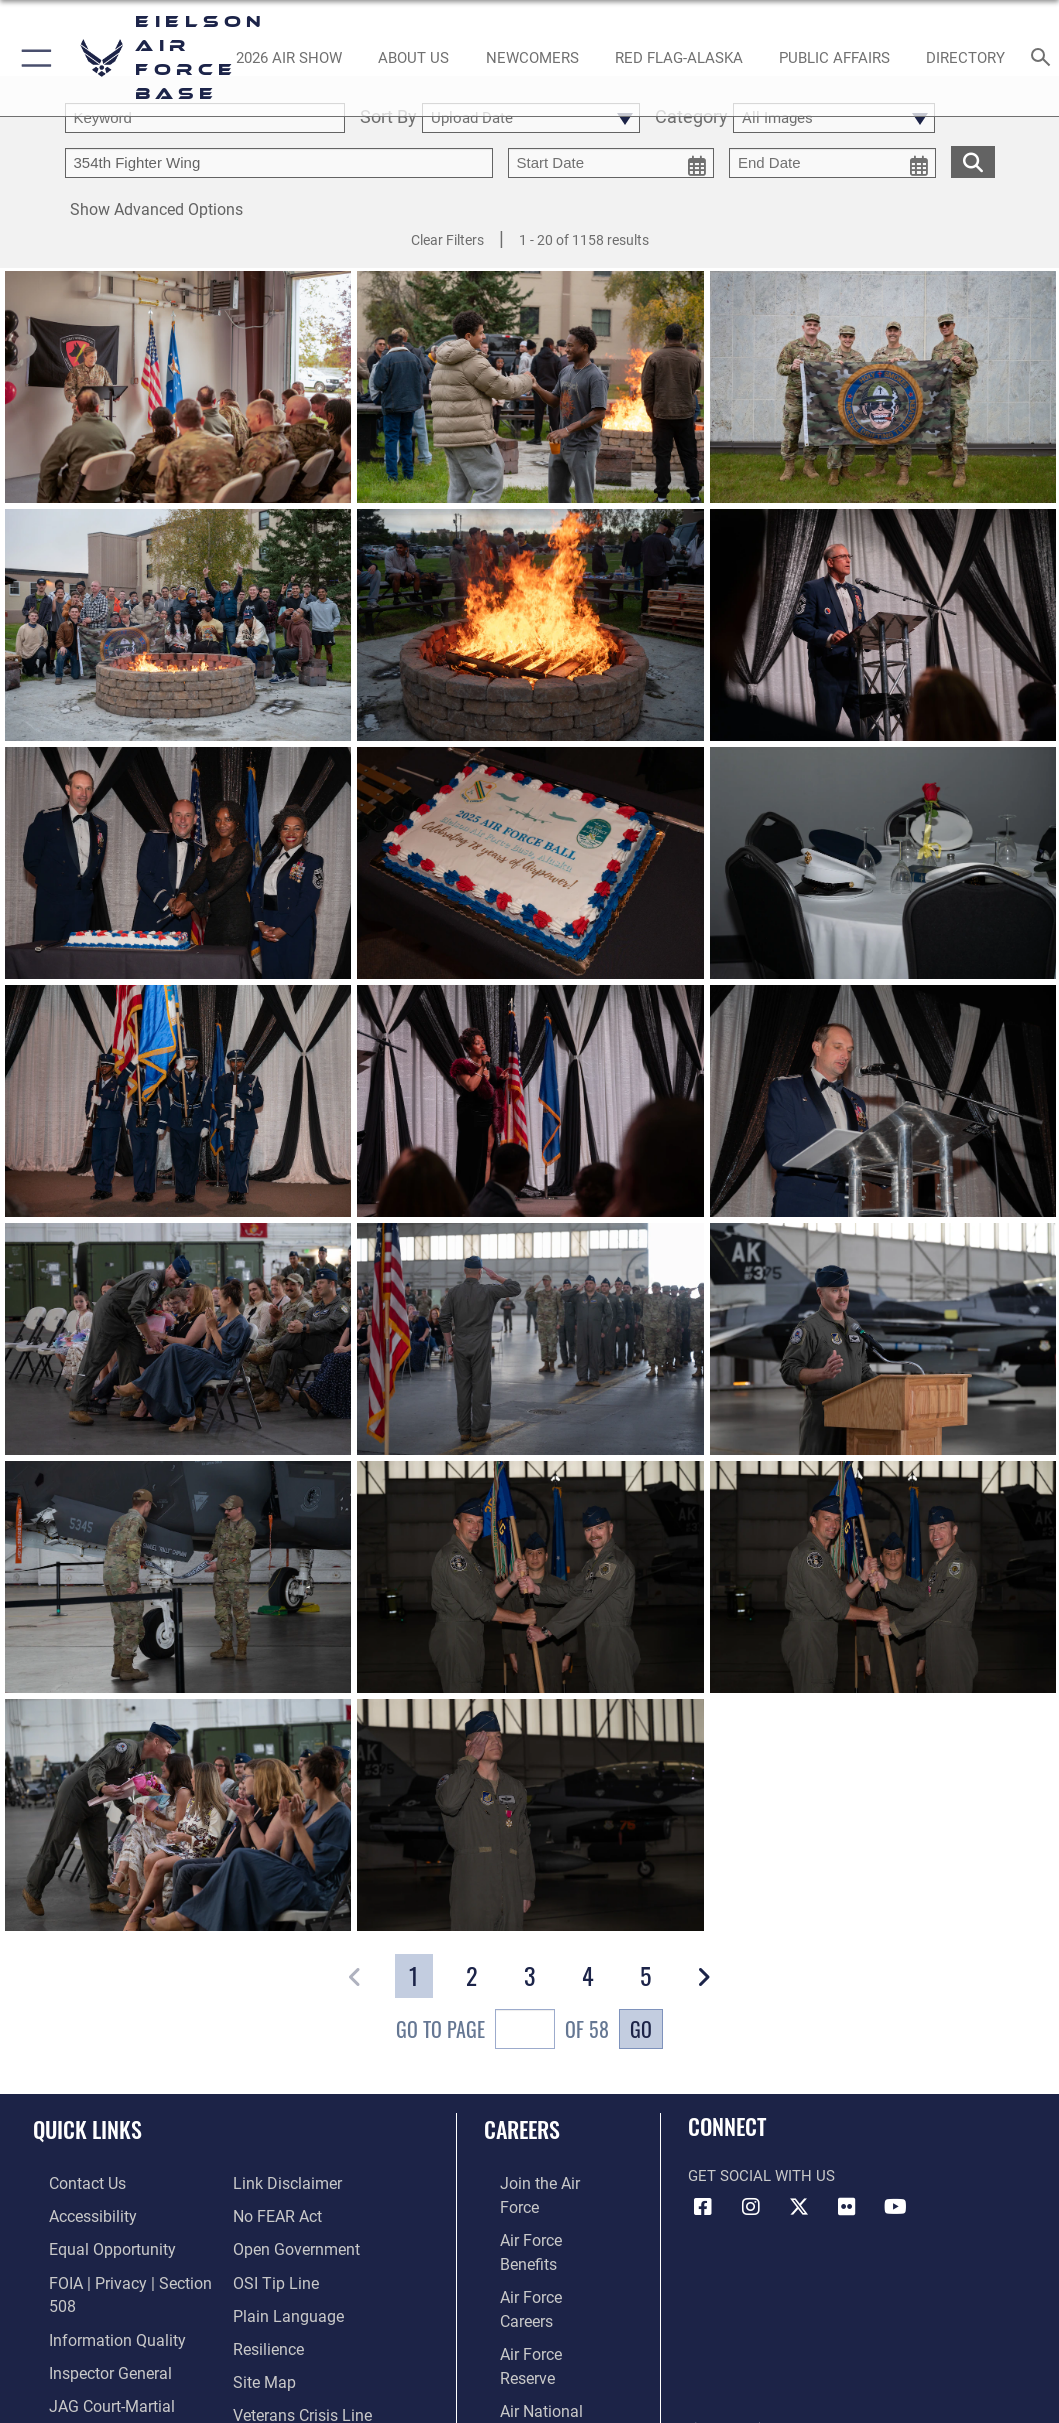  Describe the element at coordinates (883, 1339) in the screenshot. I see `[View details of 250805-F-ON091-1065]` at that location.